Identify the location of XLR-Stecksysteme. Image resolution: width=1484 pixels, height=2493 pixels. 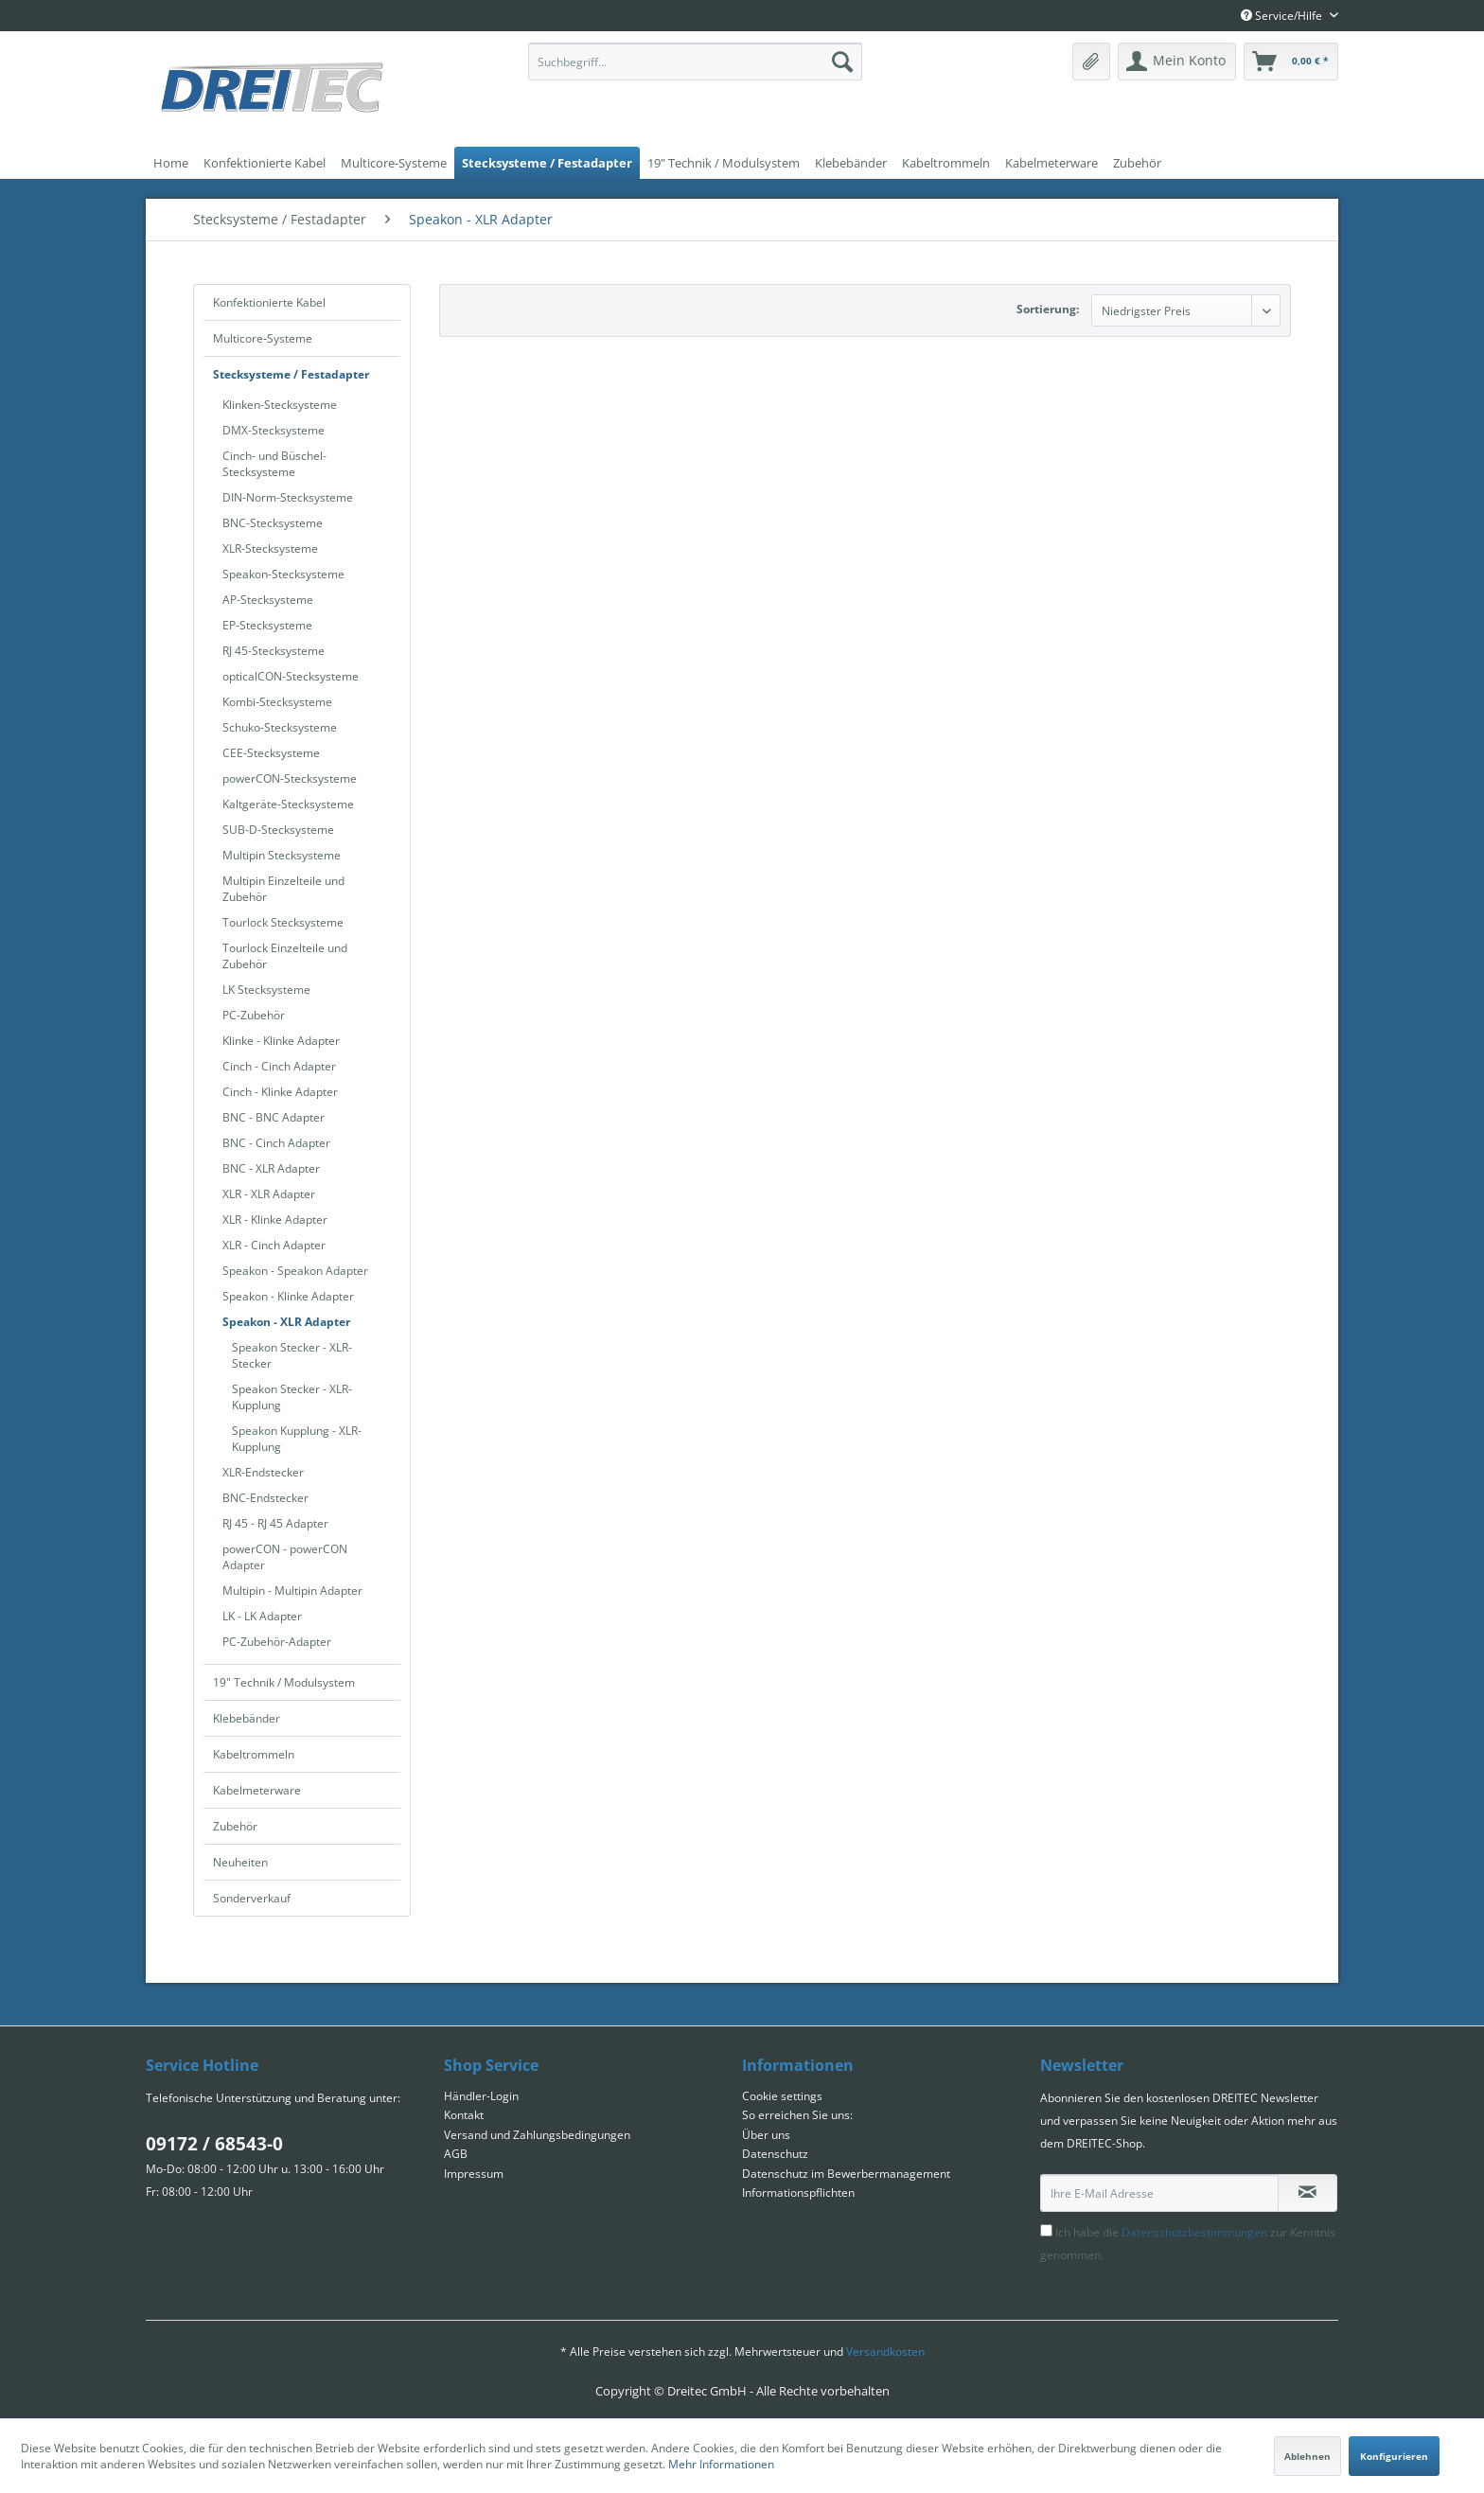
(270, 548).